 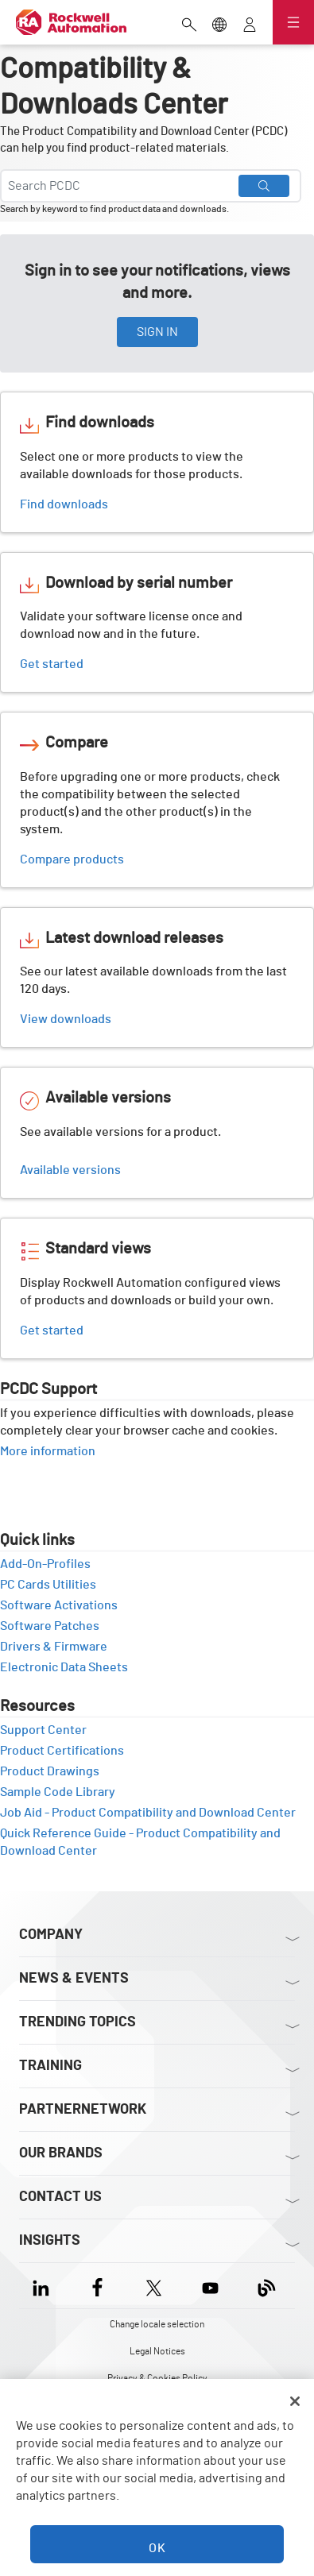 What do you see at coordinates (63, 1792) in the screenshot?
I see `Sample Code Library` at bounding box center [63, 1792].